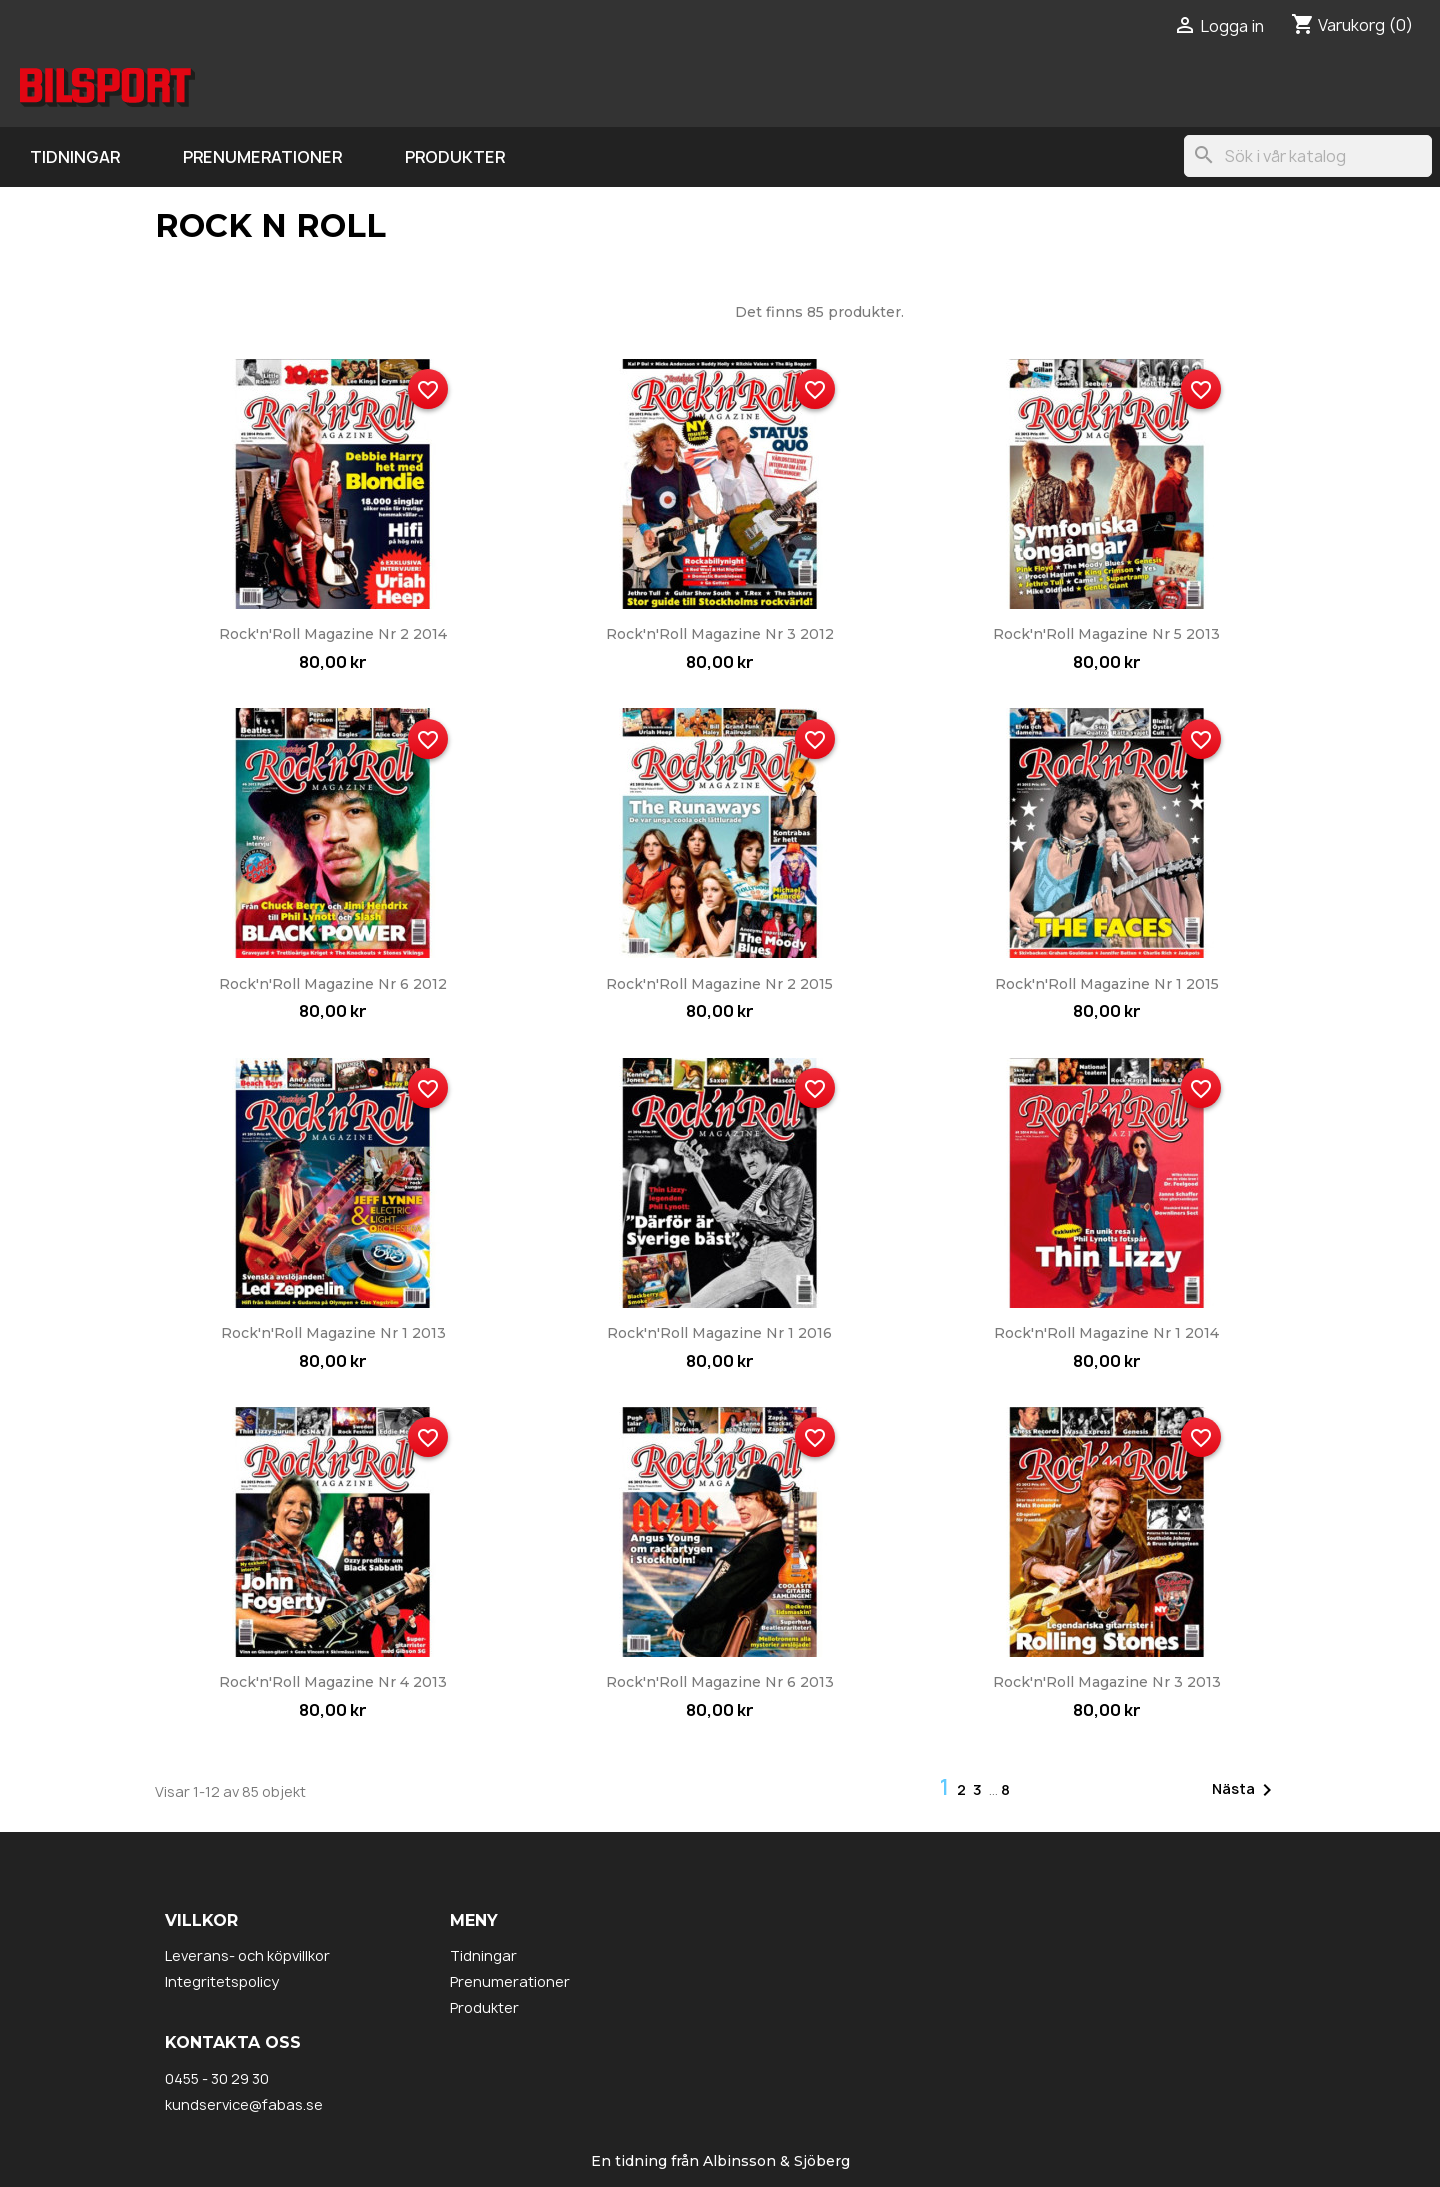  Describe the element at coordinates (1106, 634) in the screenshot. I see `Rock'n'Roll Magazine nr 5 2013` at that location.